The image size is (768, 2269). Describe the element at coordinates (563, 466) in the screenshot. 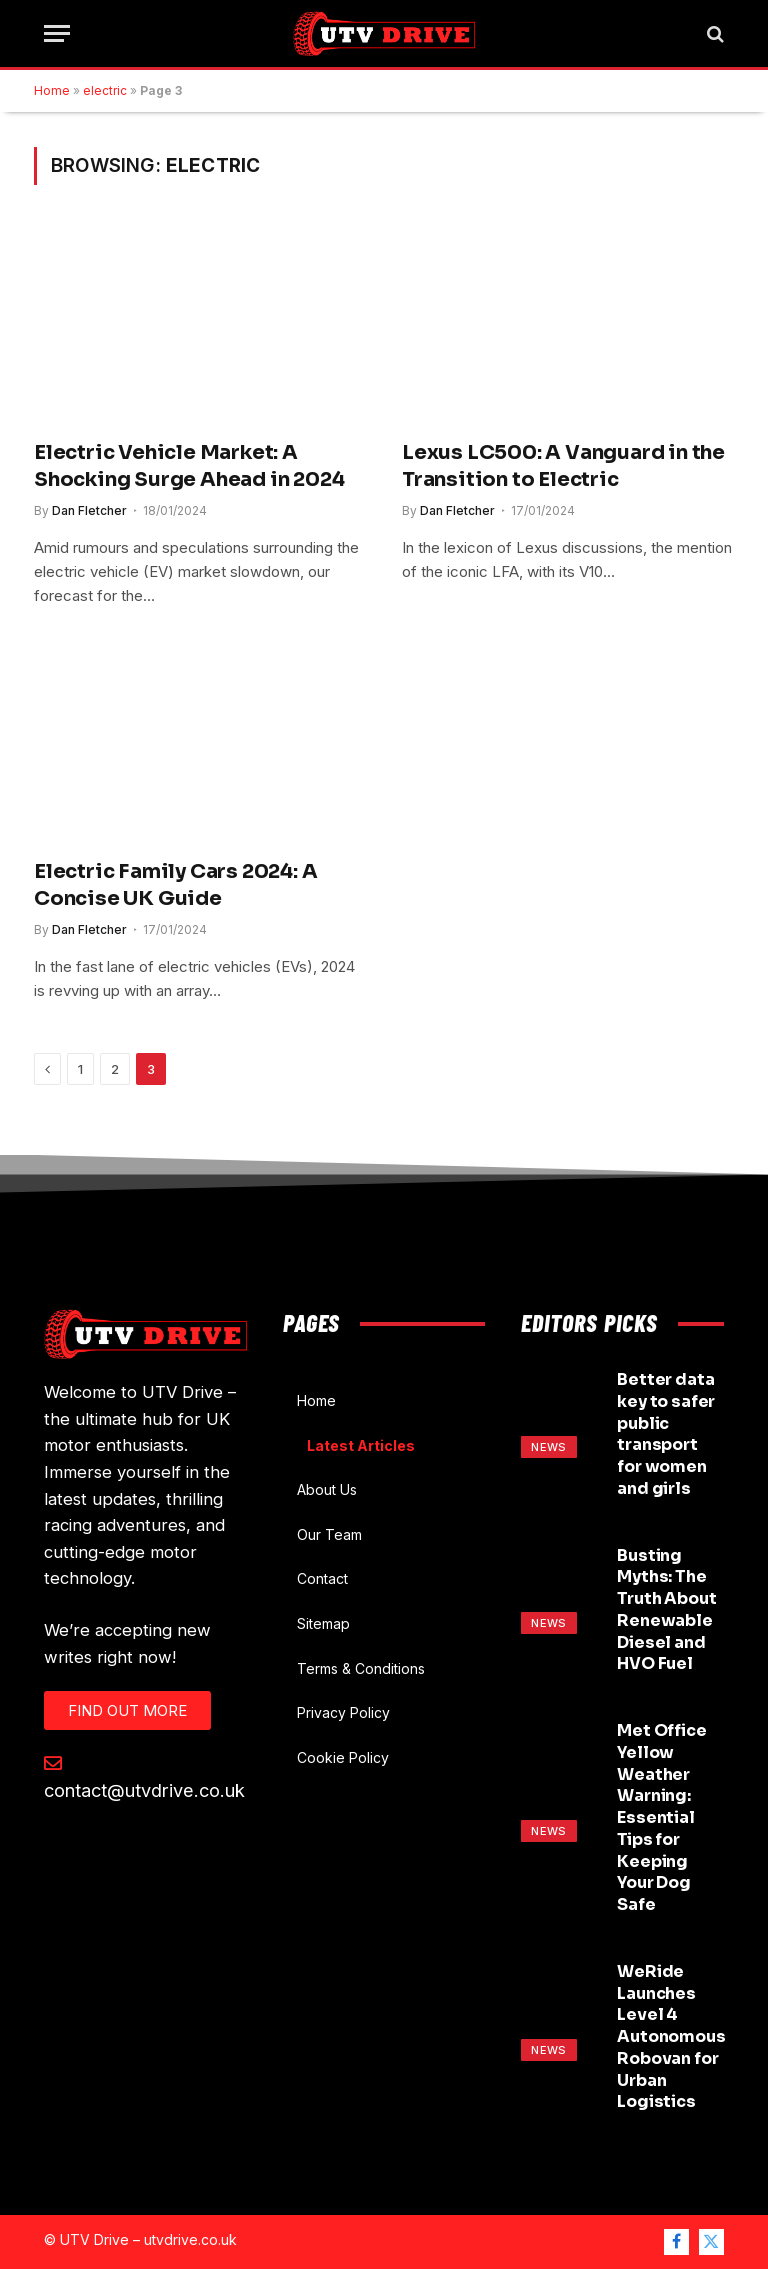

I see `Lexus LC500: A Vanguard in the Transition to Electric` at that location.